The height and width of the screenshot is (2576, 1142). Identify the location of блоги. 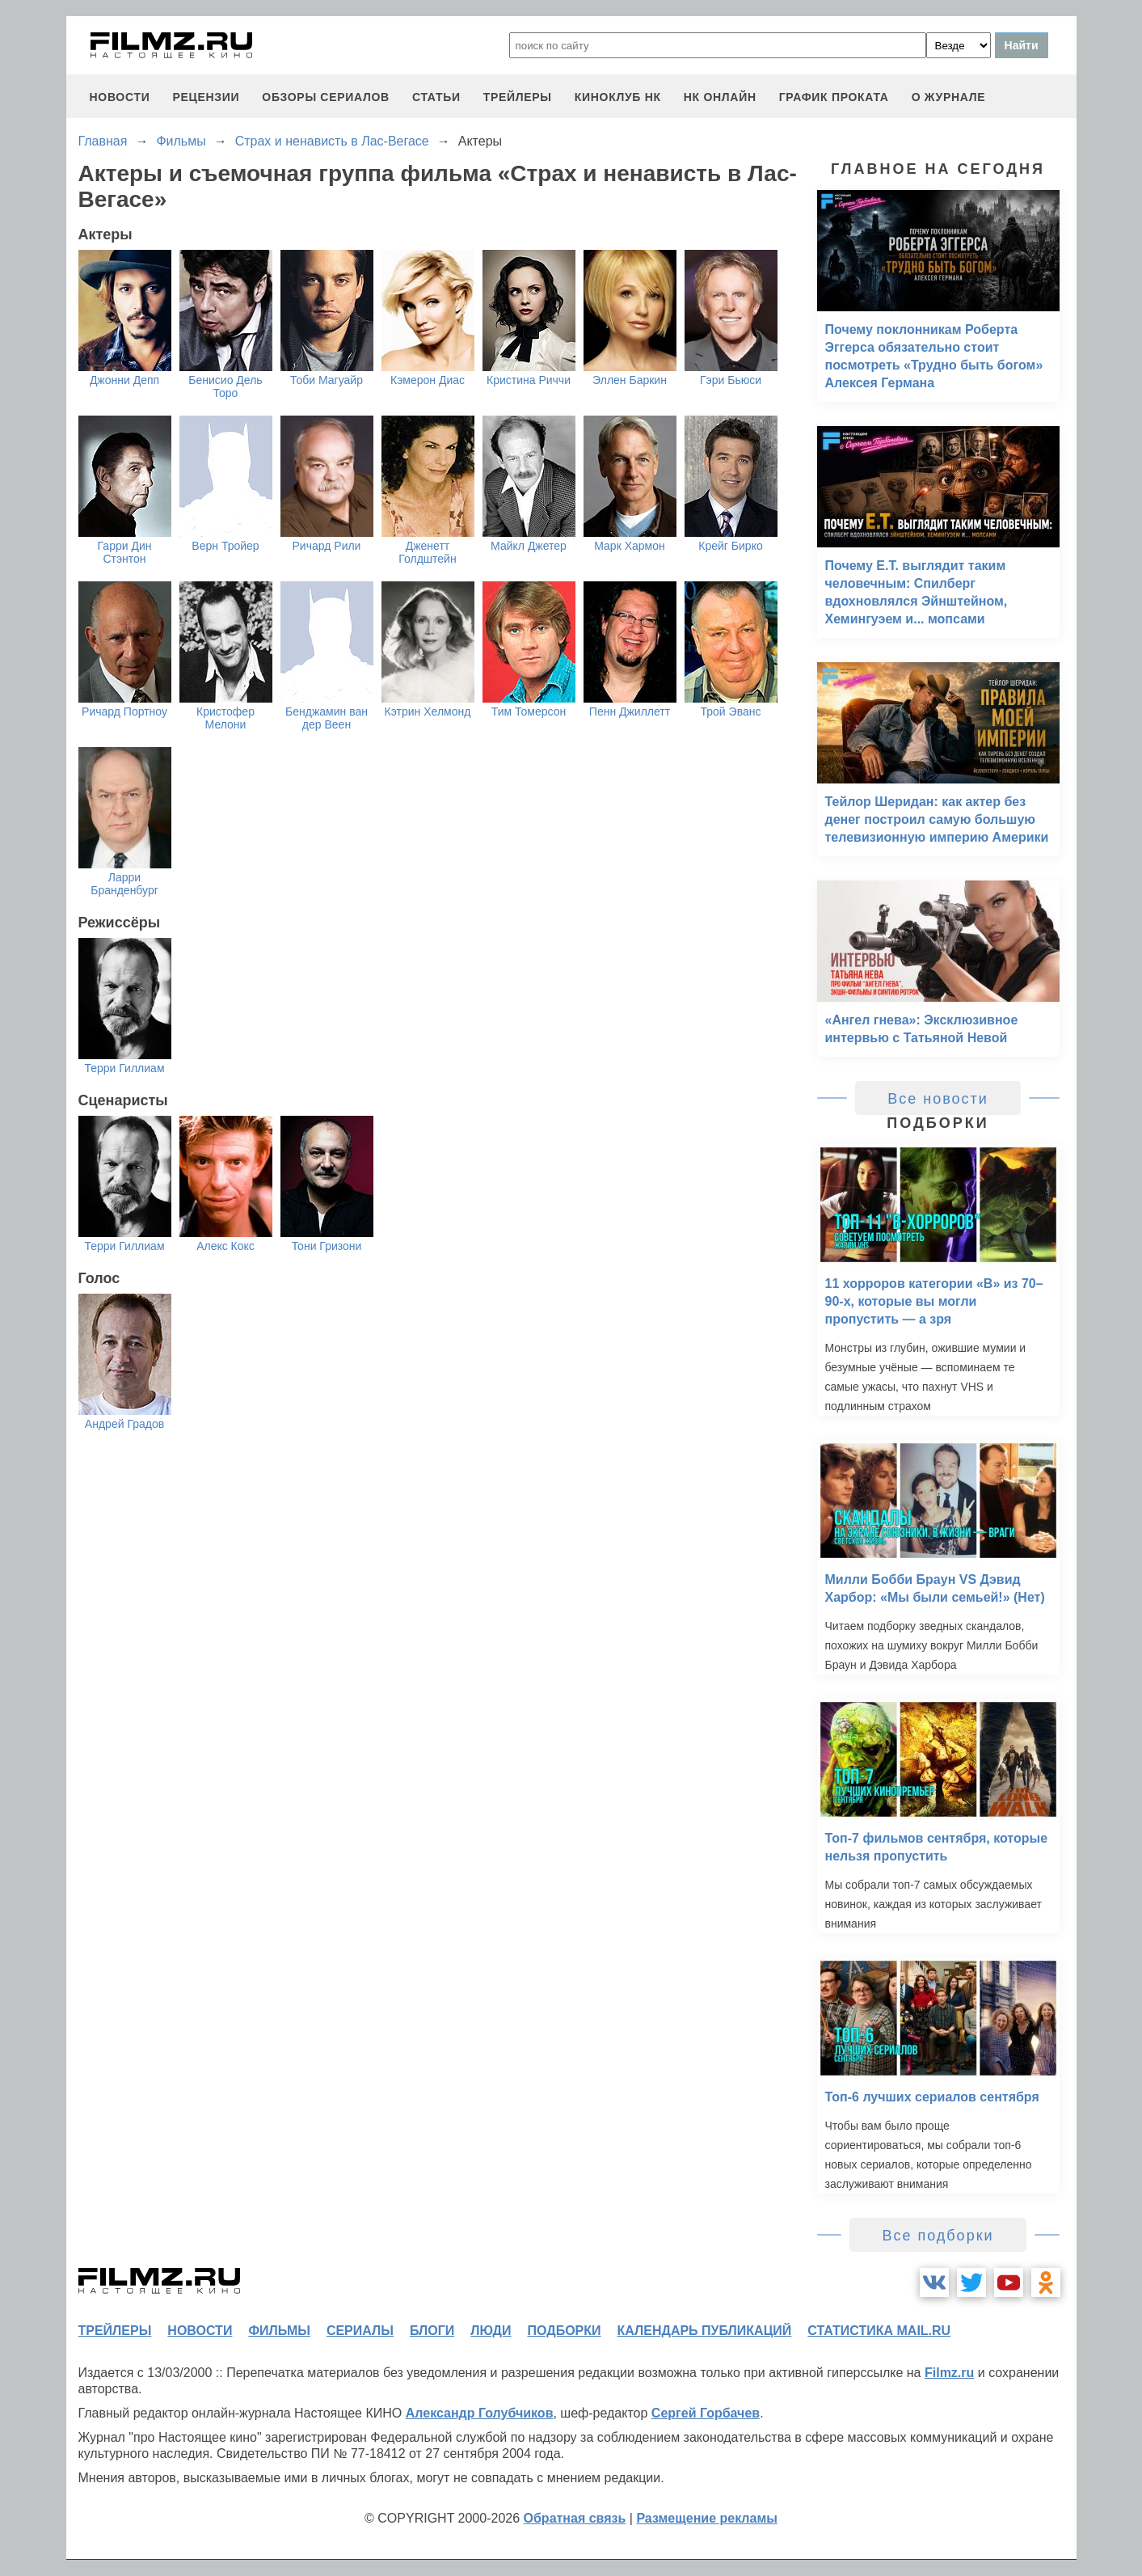
(432, 2330).